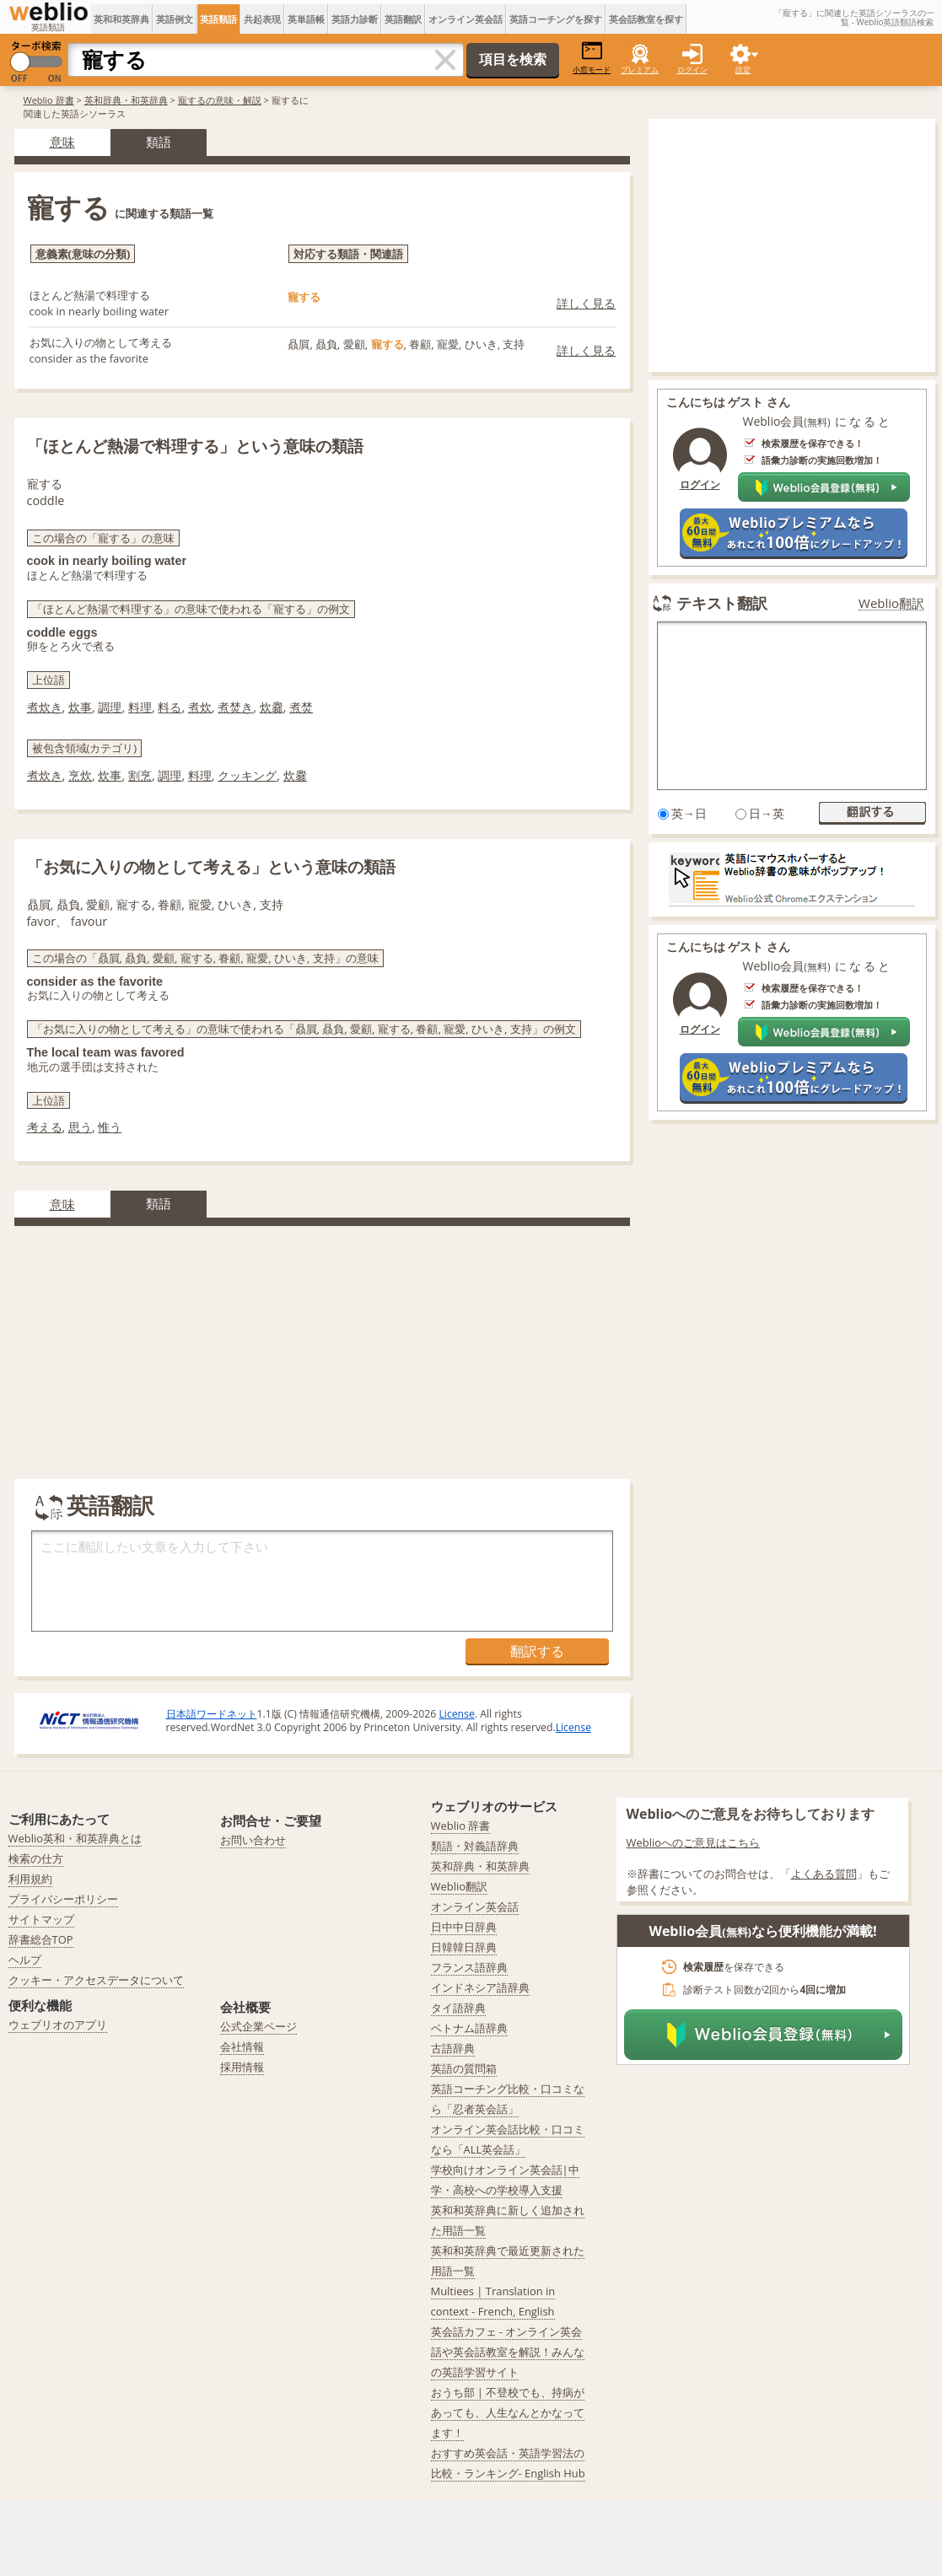 Image resolution: width=942 pixels, height=2576 pixels. Describe the element at coordinates (140, 707) in the screenshot. I see `料理` at that location.